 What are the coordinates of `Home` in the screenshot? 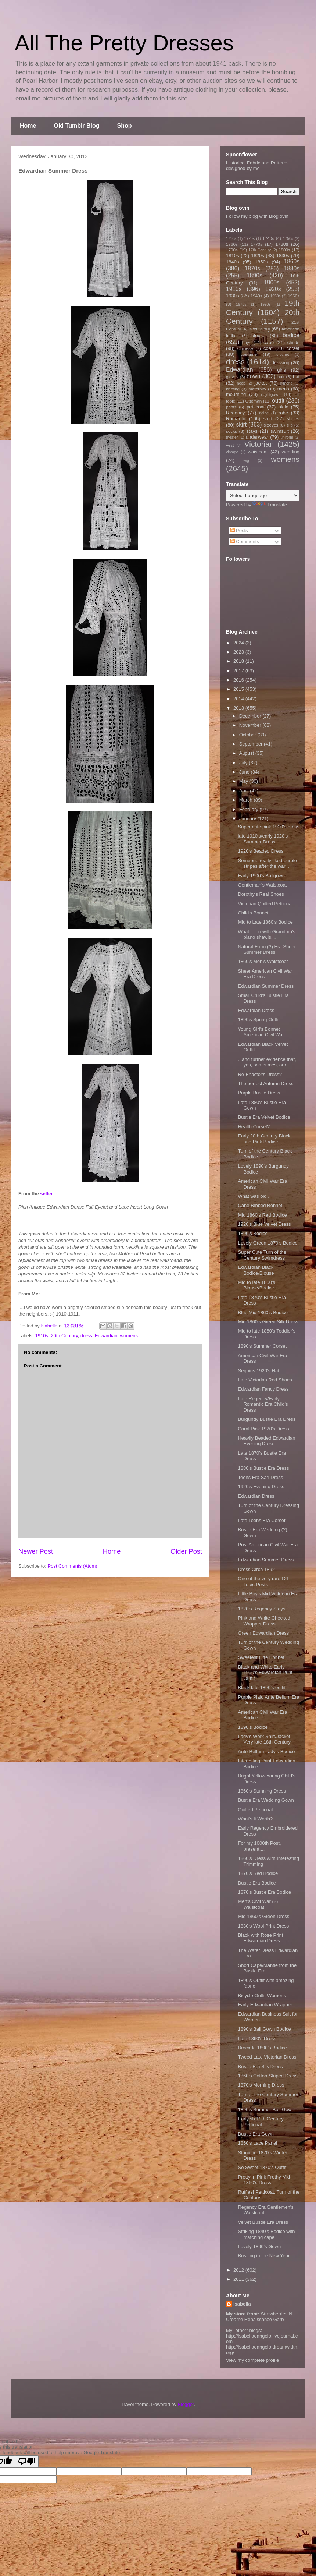 It's located at (28, 126).